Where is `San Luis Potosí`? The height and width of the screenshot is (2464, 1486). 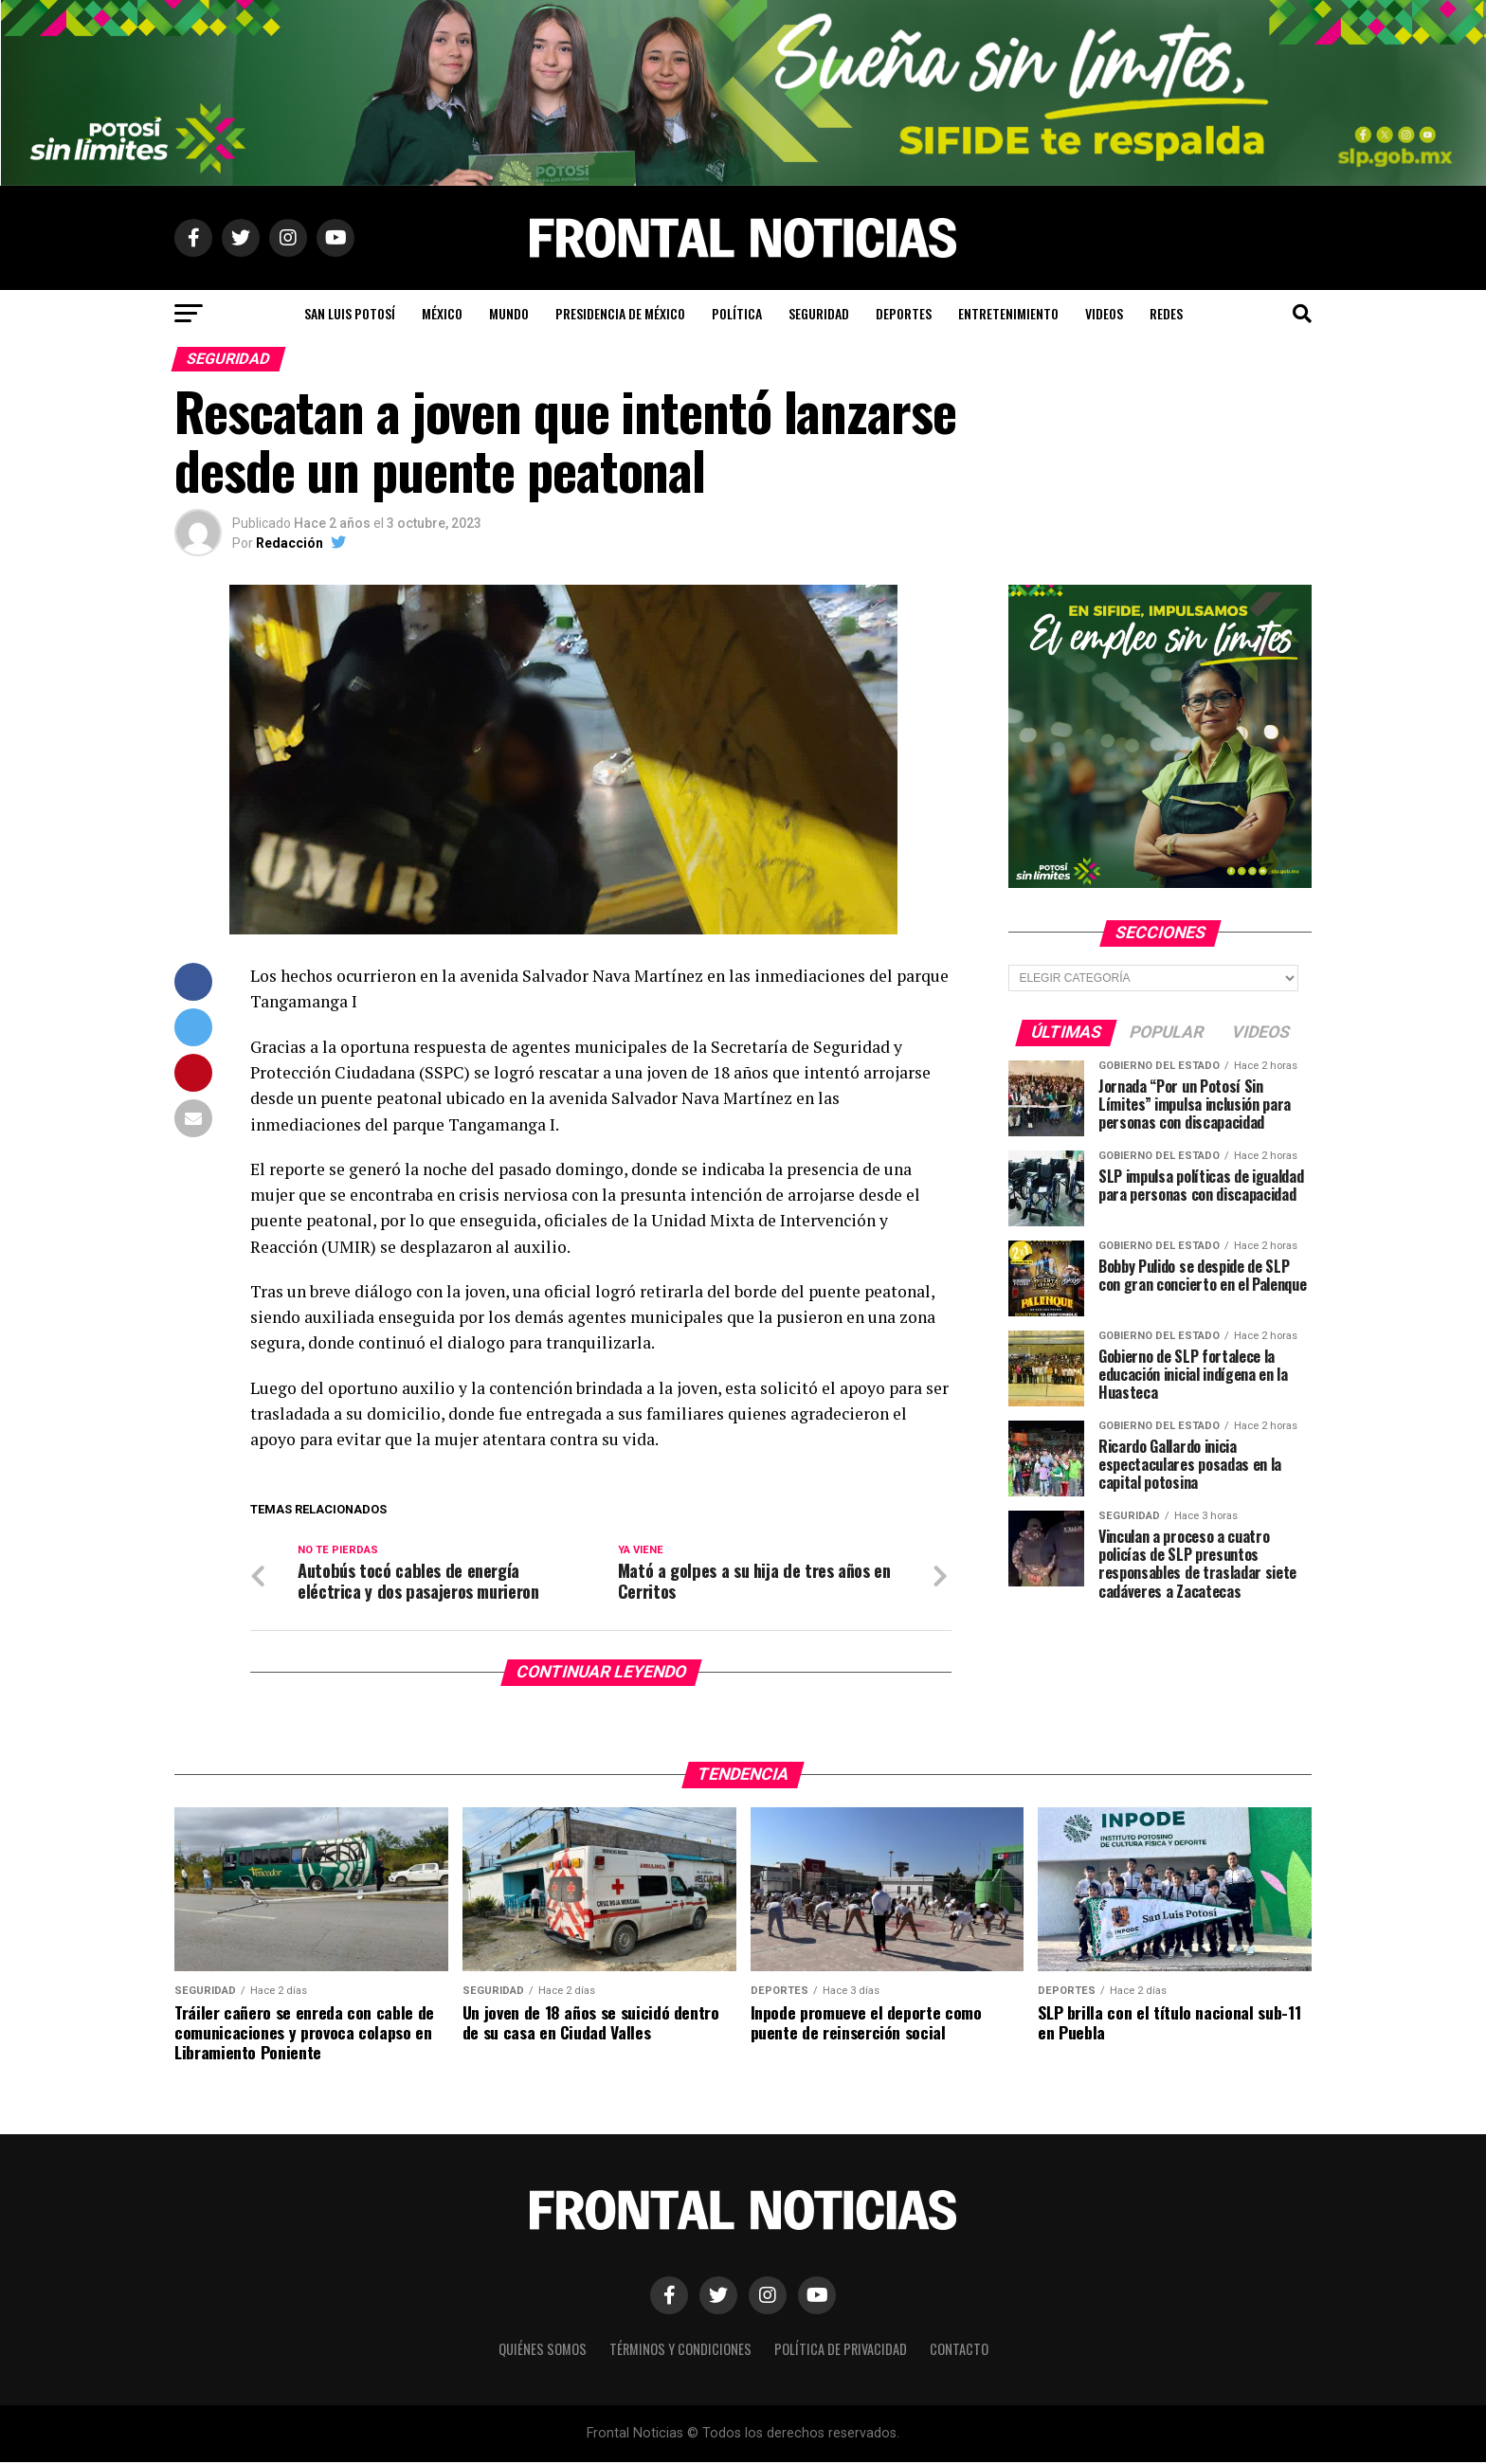 San Luis Potosí is located at coordinates (349, 313).